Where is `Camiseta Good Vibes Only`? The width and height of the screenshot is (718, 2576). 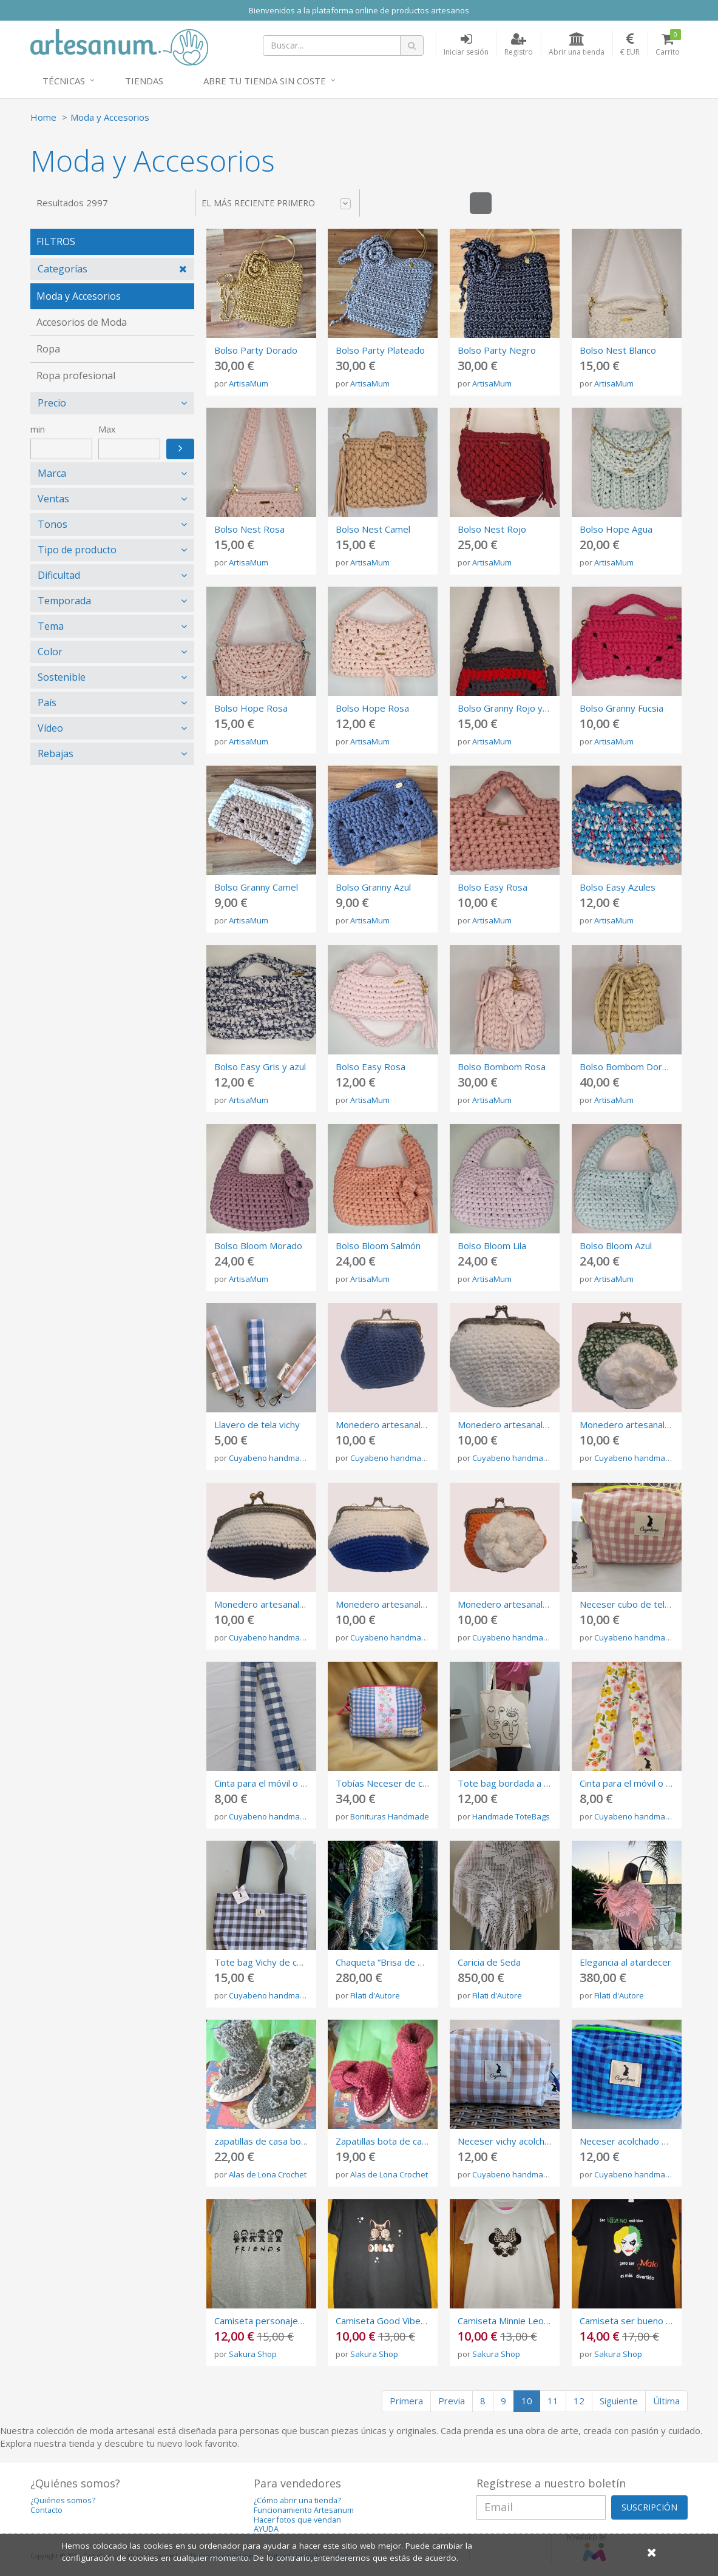 Camiseta Good Vibes Only is located at coordinates (391, 2321).